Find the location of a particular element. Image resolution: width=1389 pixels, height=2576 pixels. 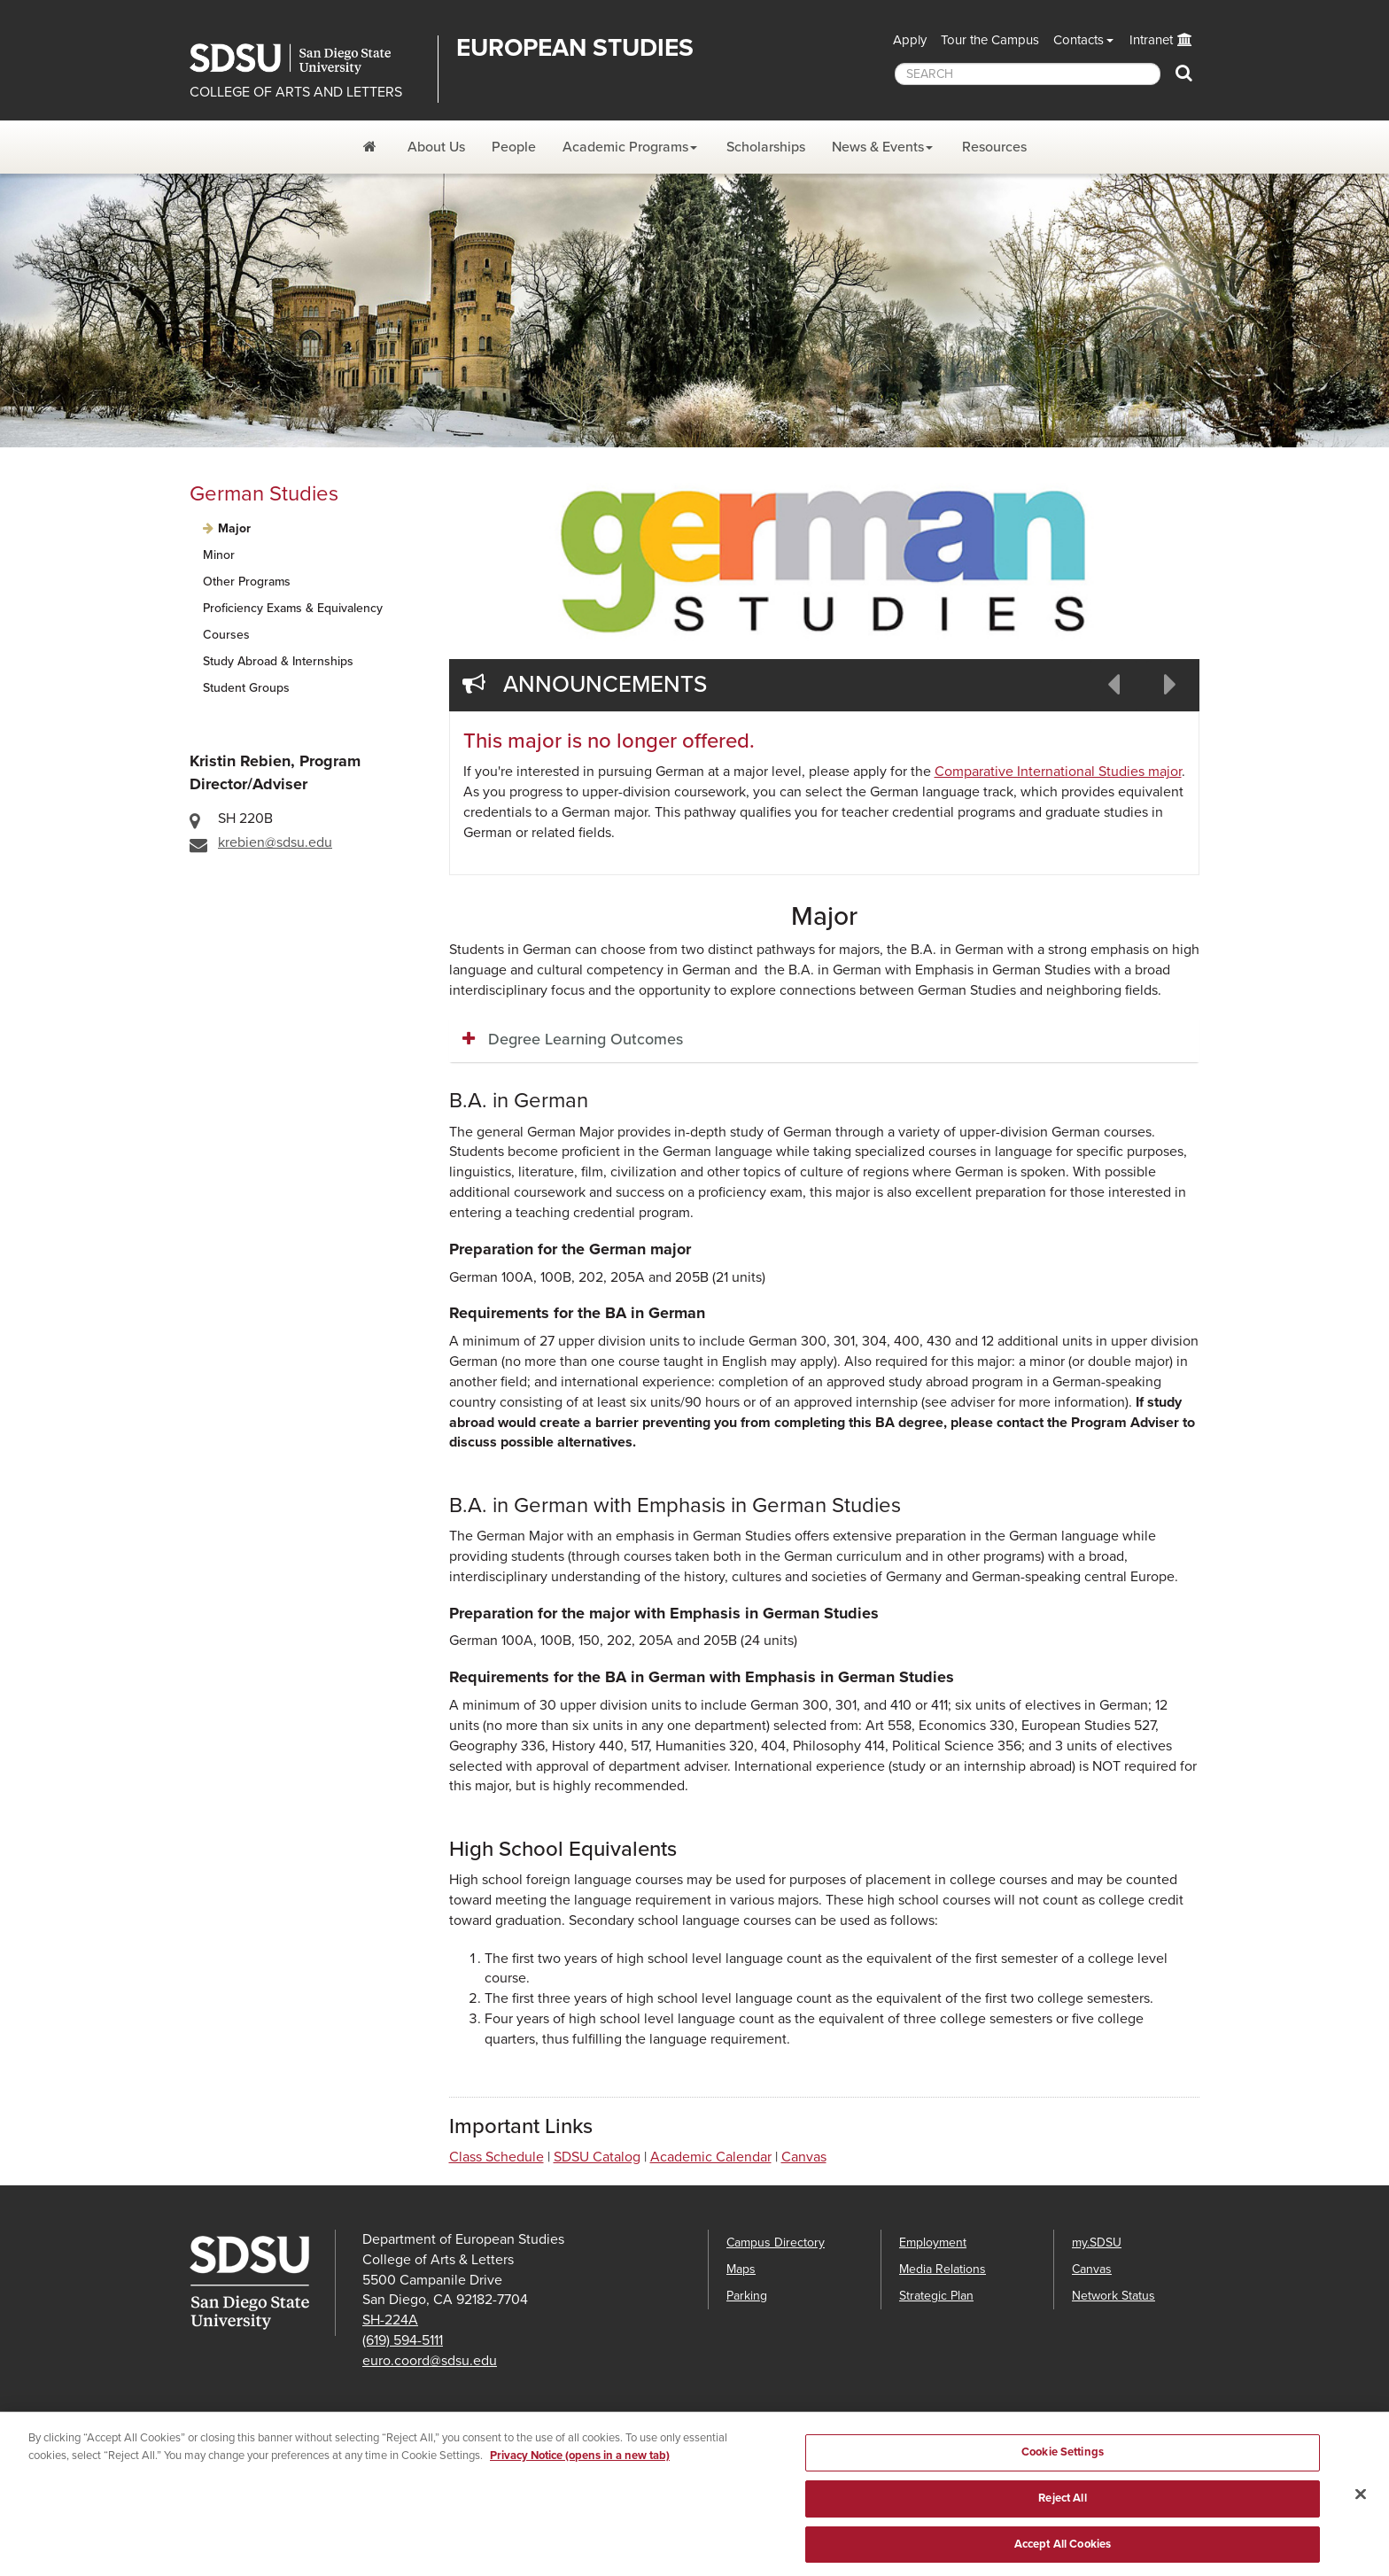

Student Groups is located at coordinates (246, 687).